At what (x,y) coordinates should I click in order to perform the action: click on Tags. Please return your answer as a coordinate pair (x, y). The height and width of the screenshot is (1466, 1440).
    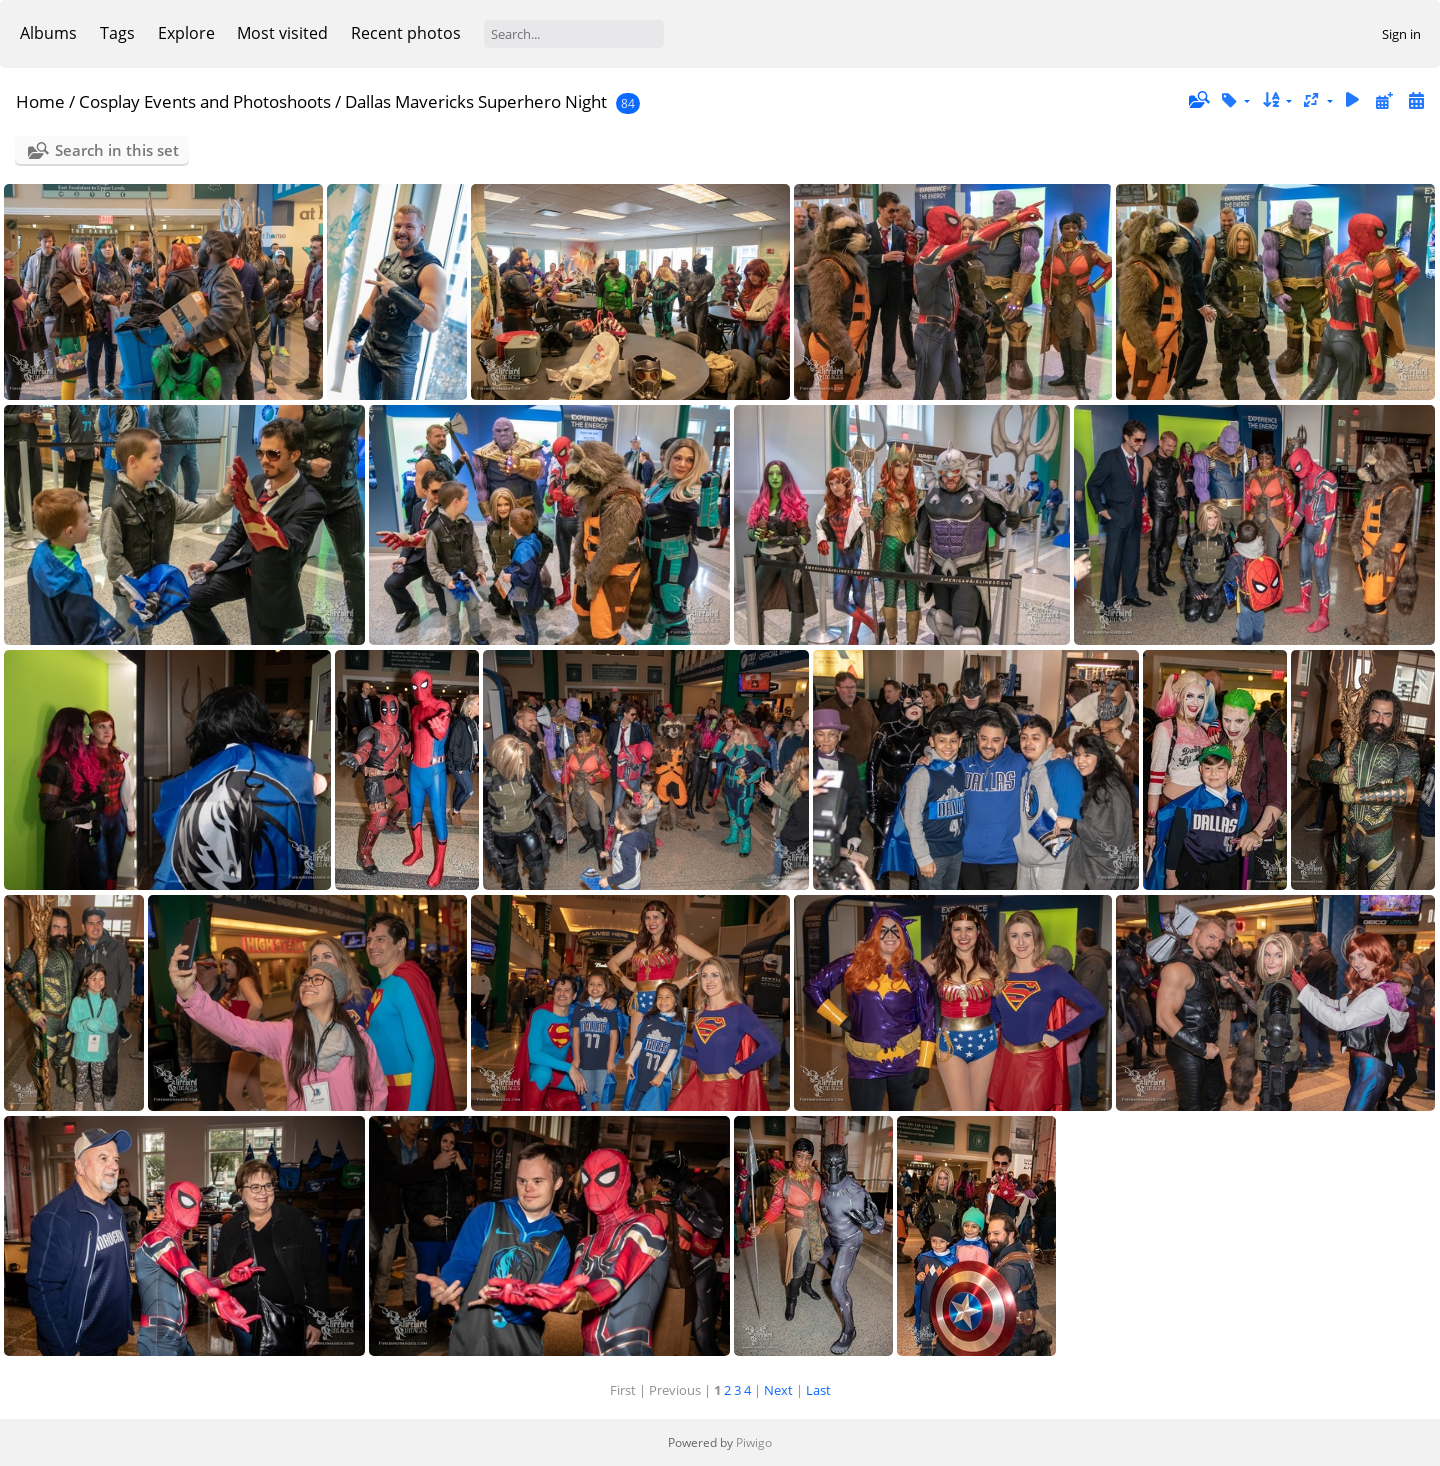
    Looking at the image, I should click on (117, 33).